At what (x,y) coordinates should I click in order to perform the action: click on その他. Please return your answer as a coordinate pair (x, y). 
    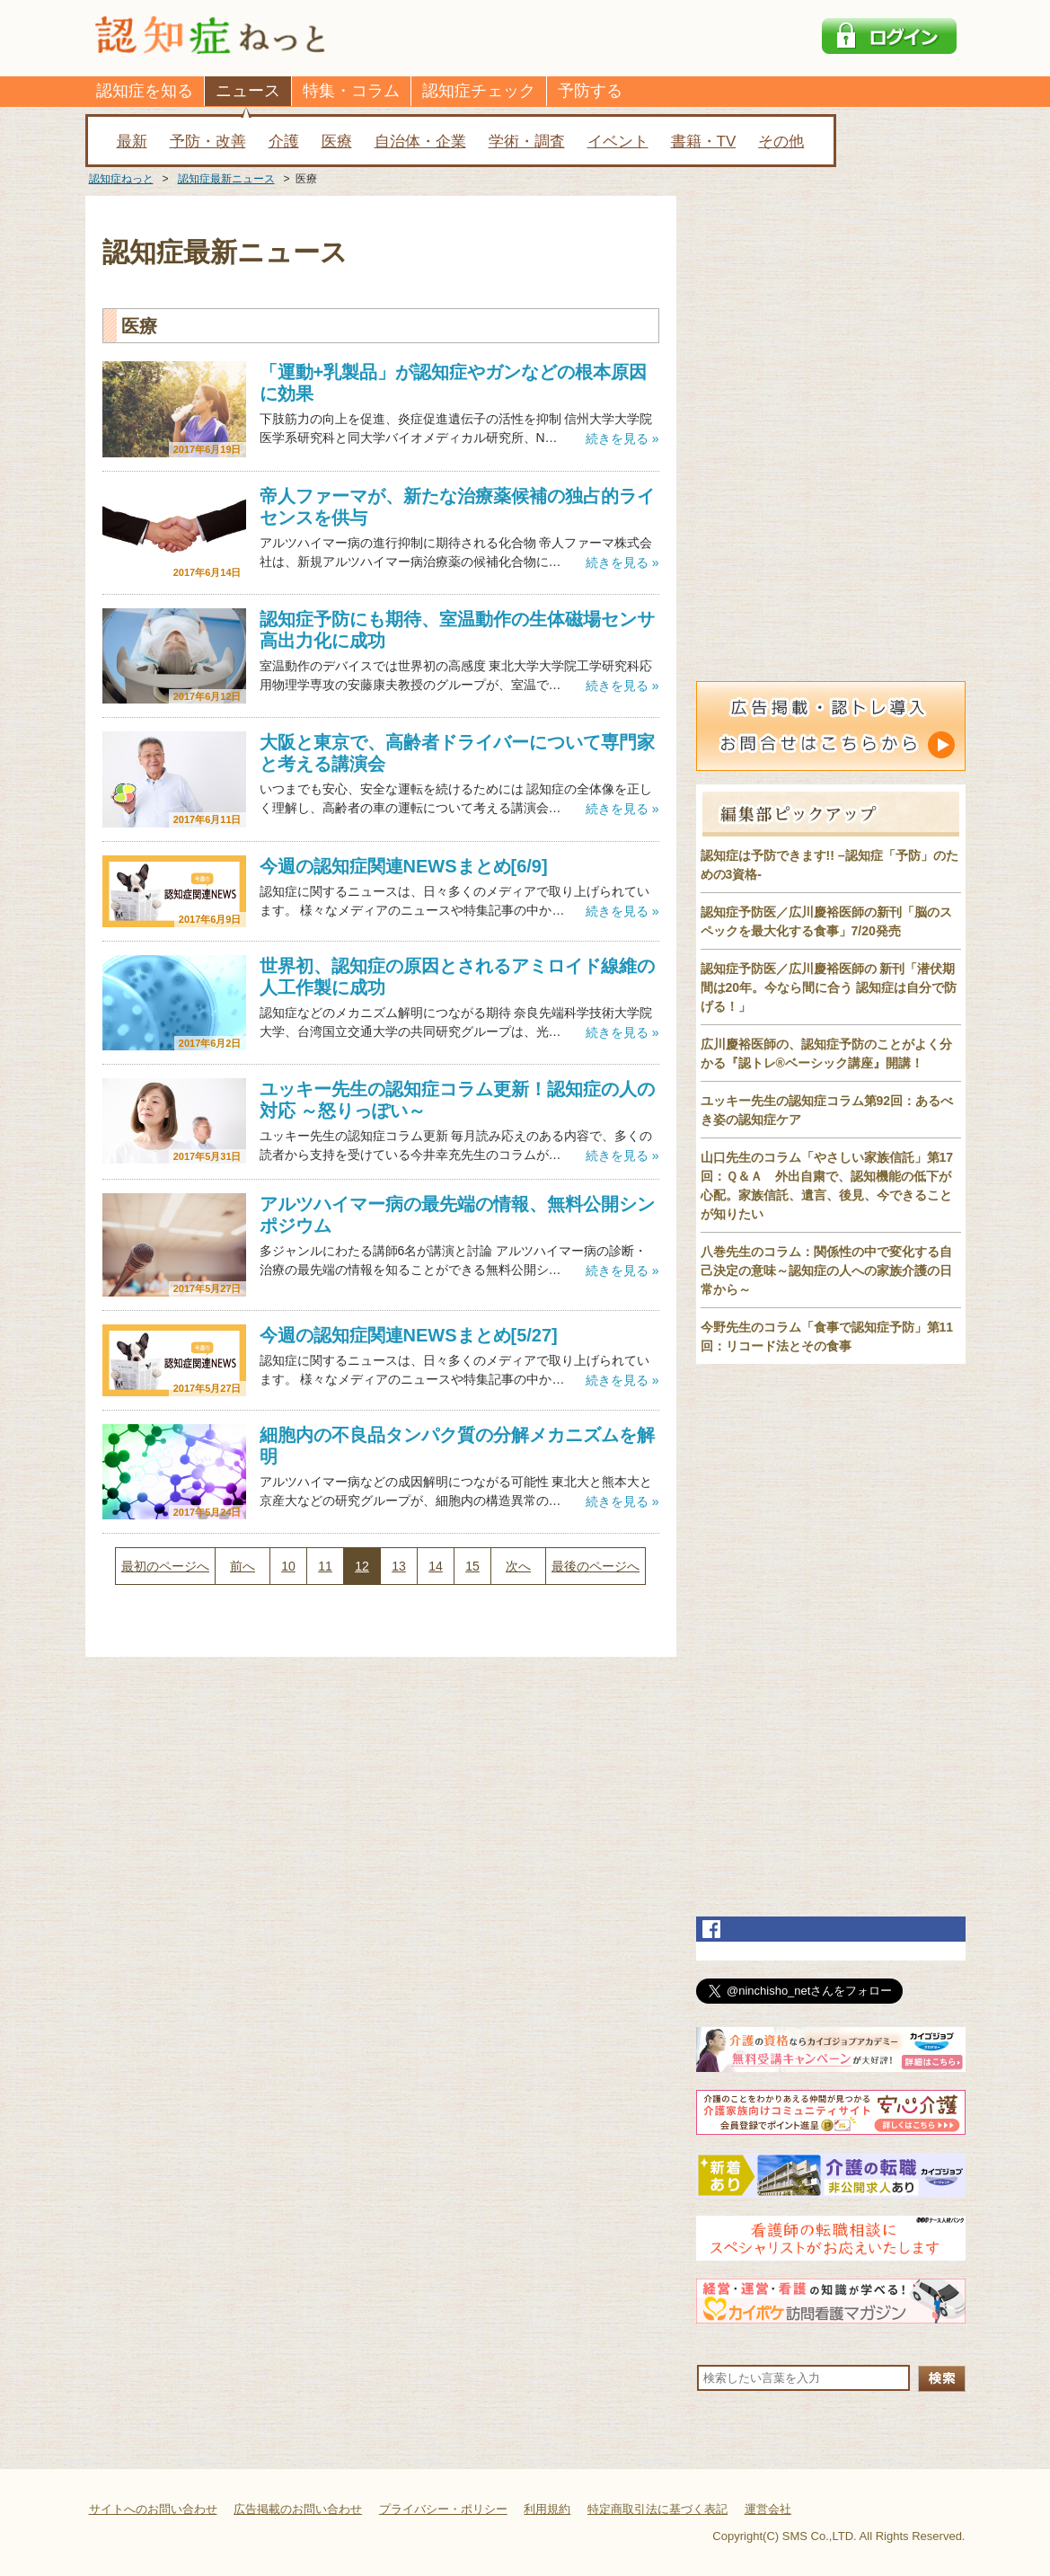
    Looking at the image, I should click on (781, 141).